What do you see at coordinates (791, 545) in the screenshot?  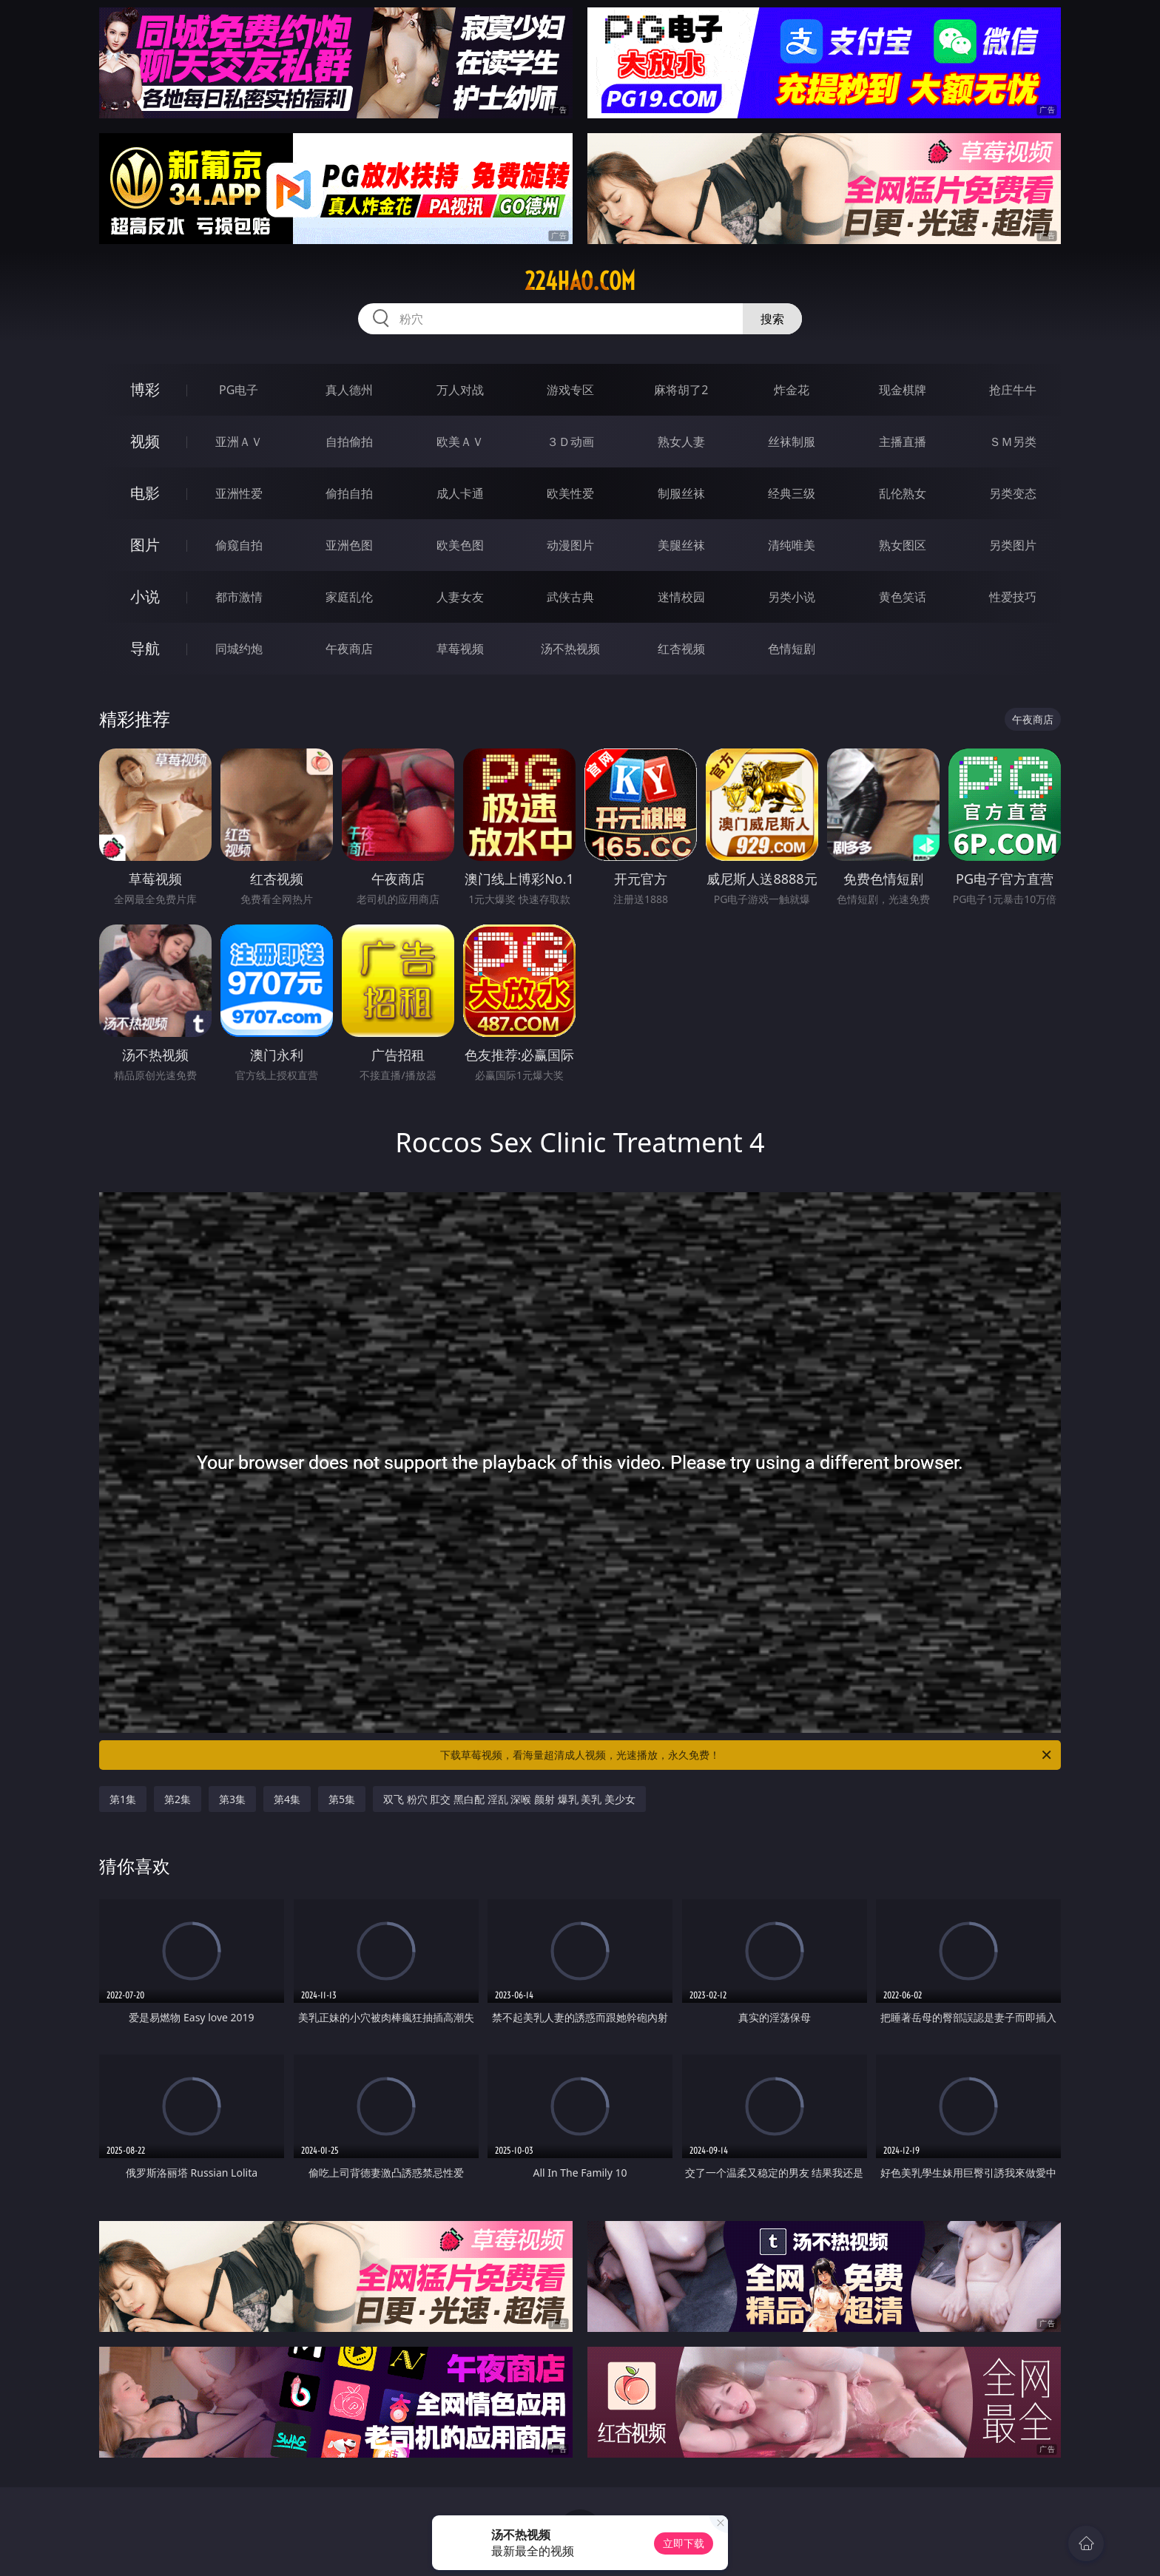 I see `清纯唯美` at bounding box center [791, 545].